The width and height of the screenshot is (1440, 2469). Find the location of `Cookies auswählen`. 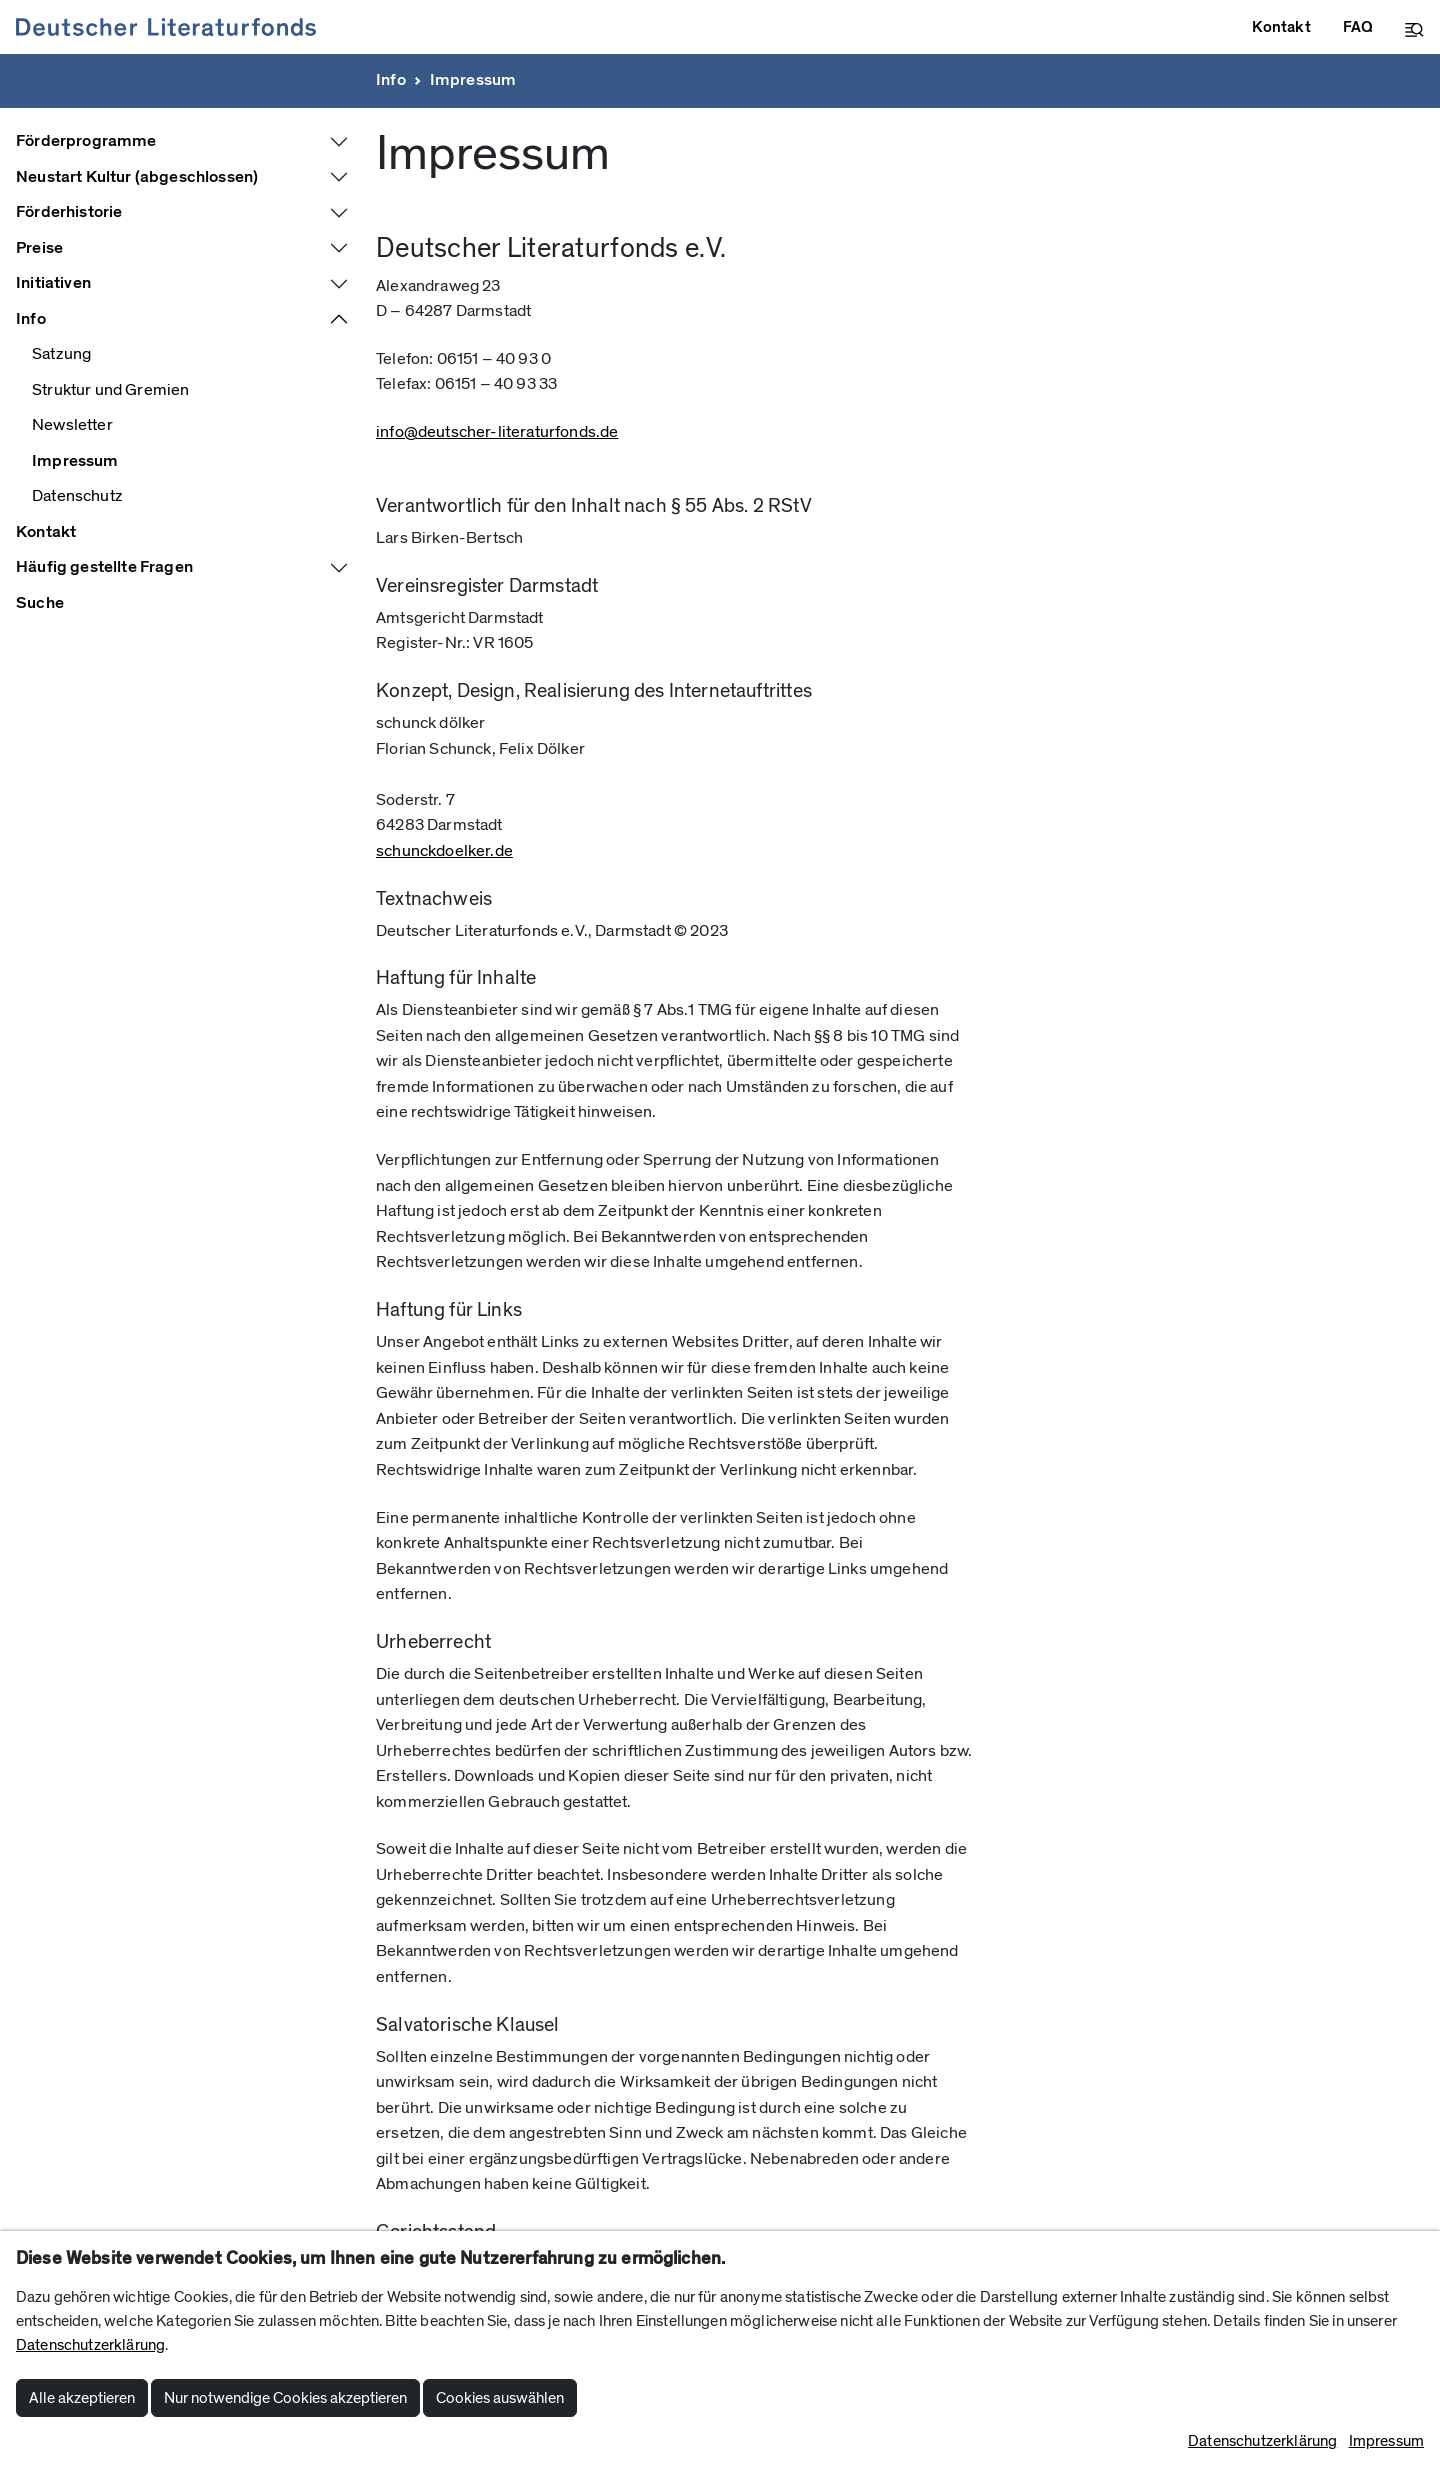

Cookies auswählen is located at coordinates (500, 2398).